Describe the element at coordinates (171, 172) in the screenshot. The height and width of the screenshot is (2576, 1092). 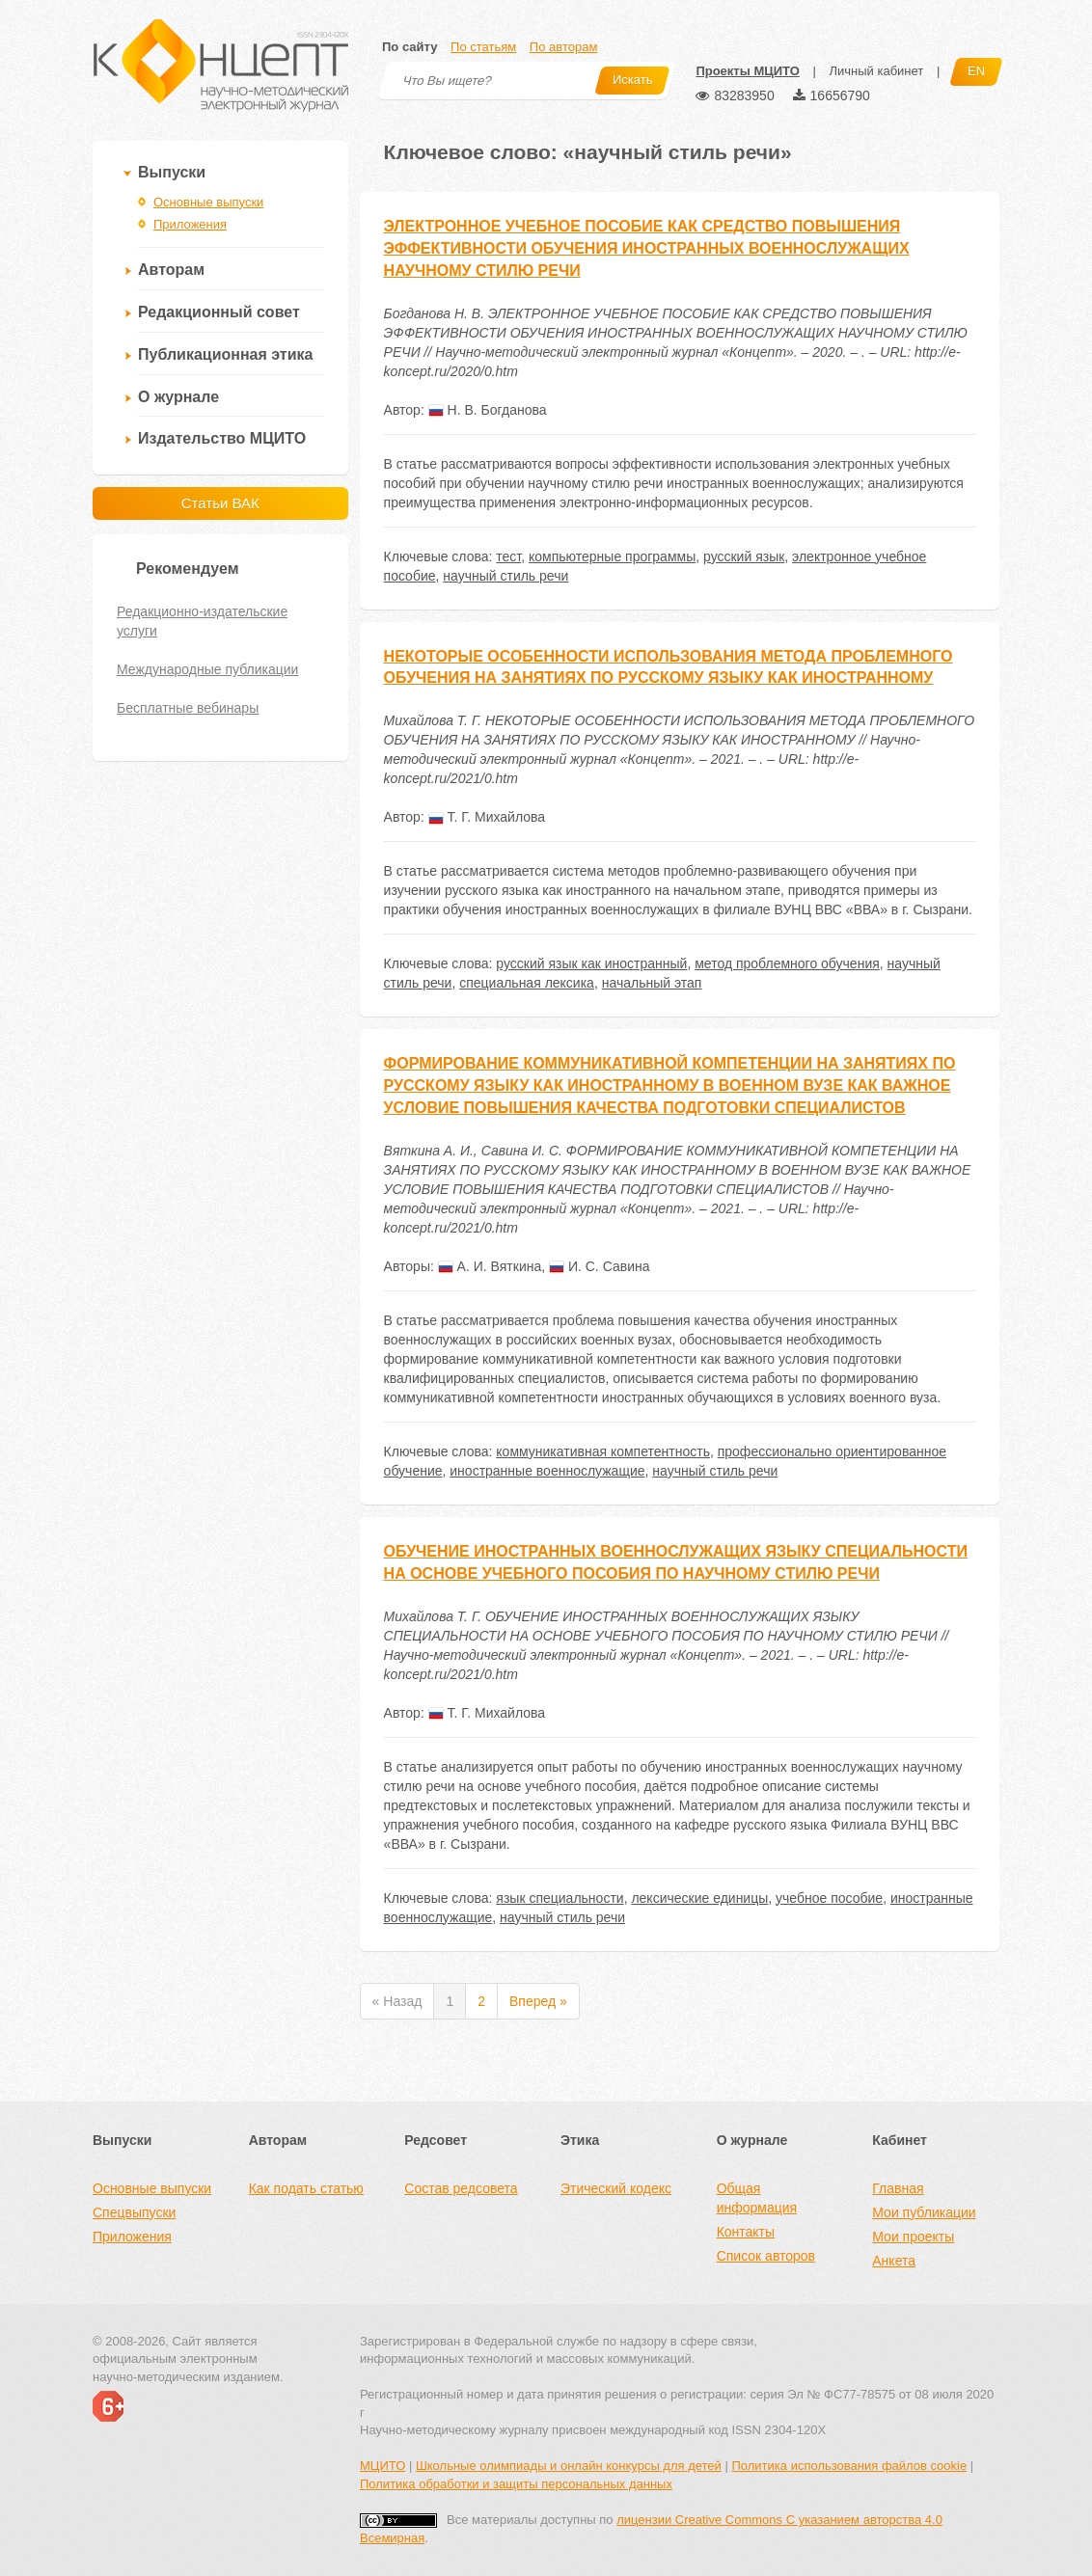
I see `Выпуски` at that location.